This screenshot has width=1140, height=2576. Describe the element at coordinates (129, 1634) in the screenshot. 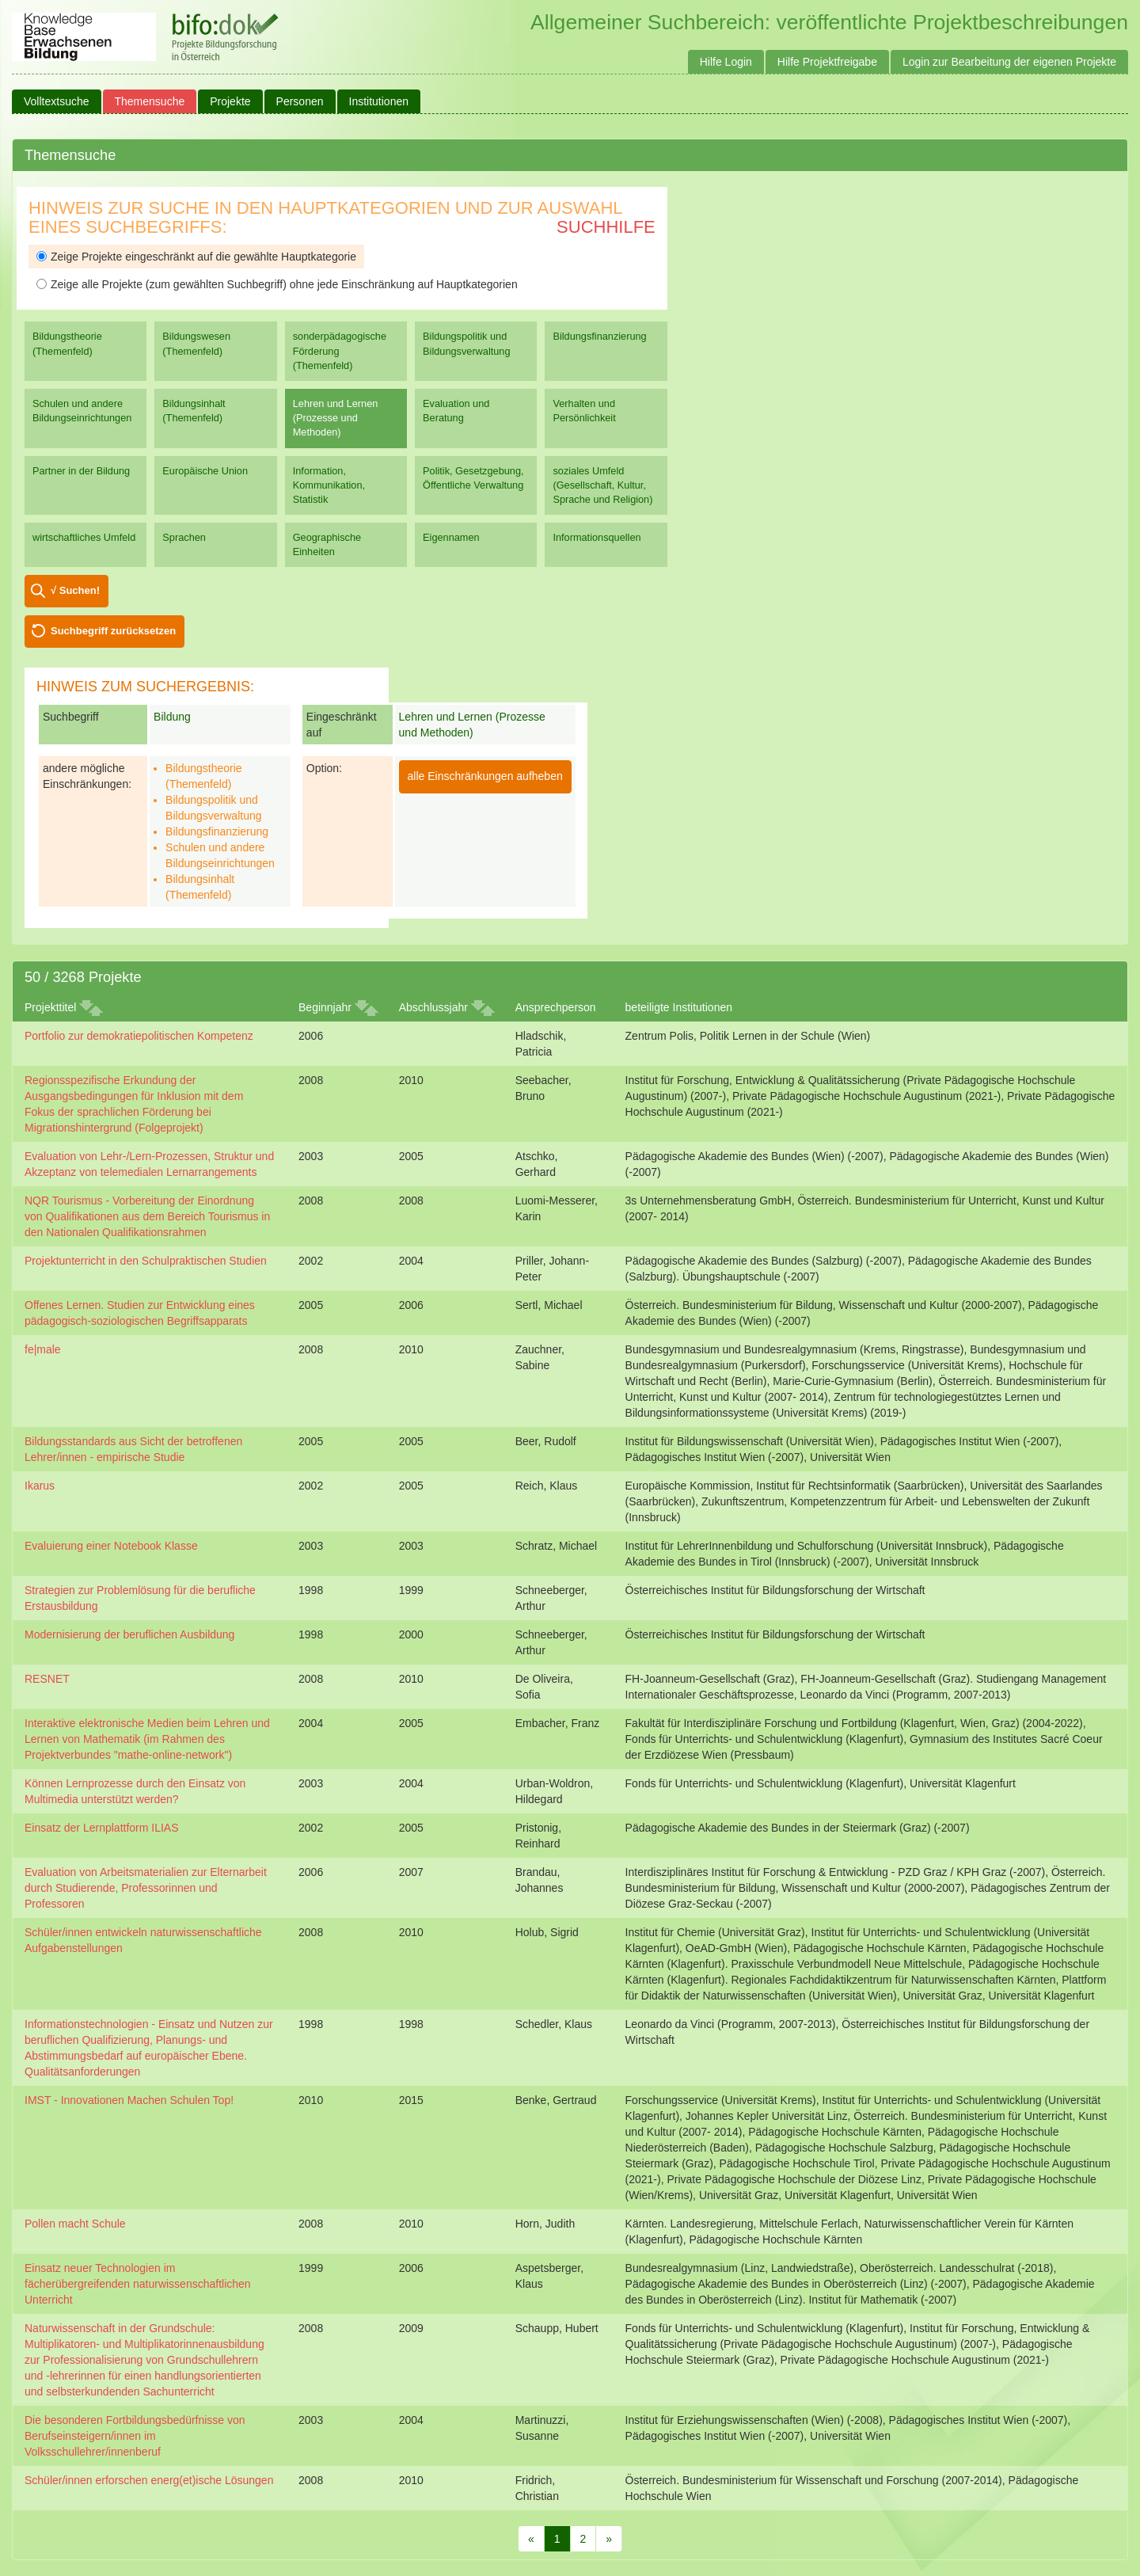

I see `Modernisierung der beruflichen Ausbildung` at that location.